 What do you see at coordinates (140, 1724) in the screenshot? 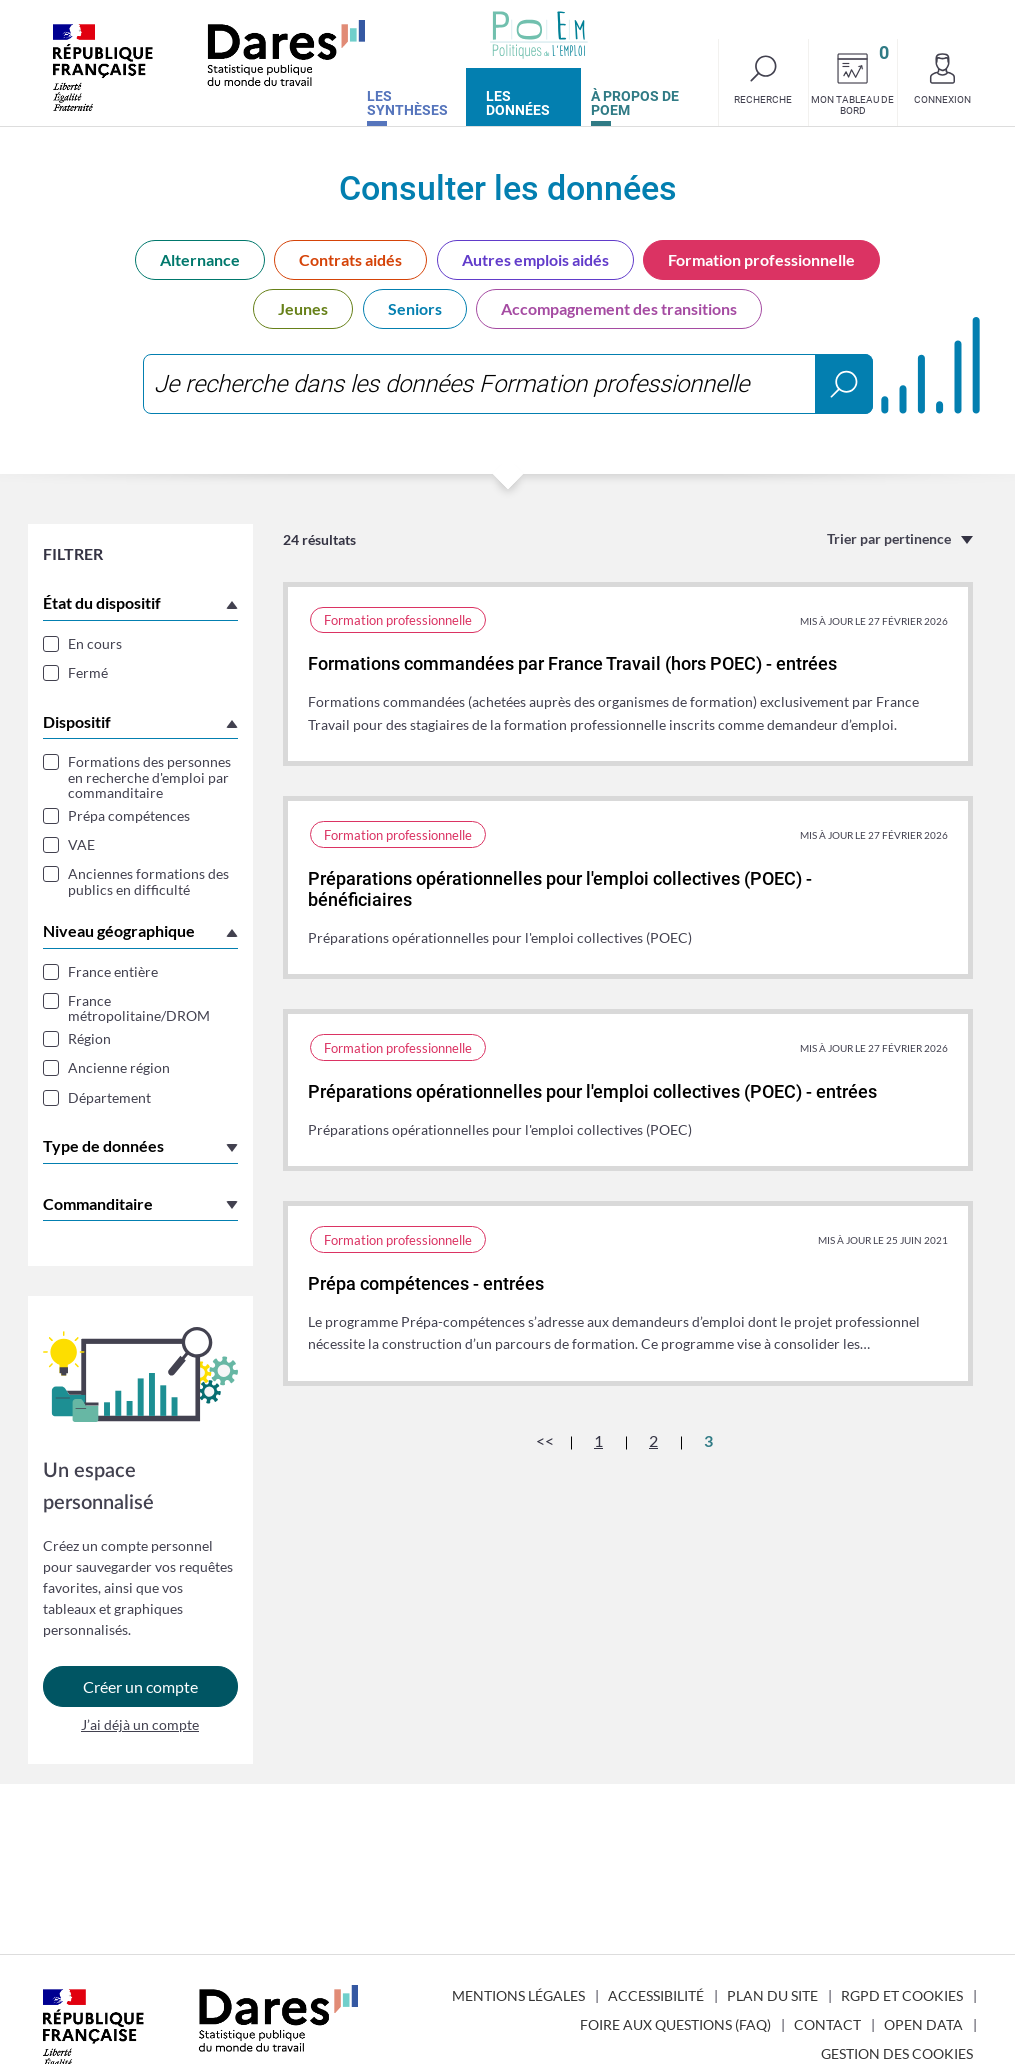
I see `J’ai déjà un compte` at bounding box center [140, 1724].